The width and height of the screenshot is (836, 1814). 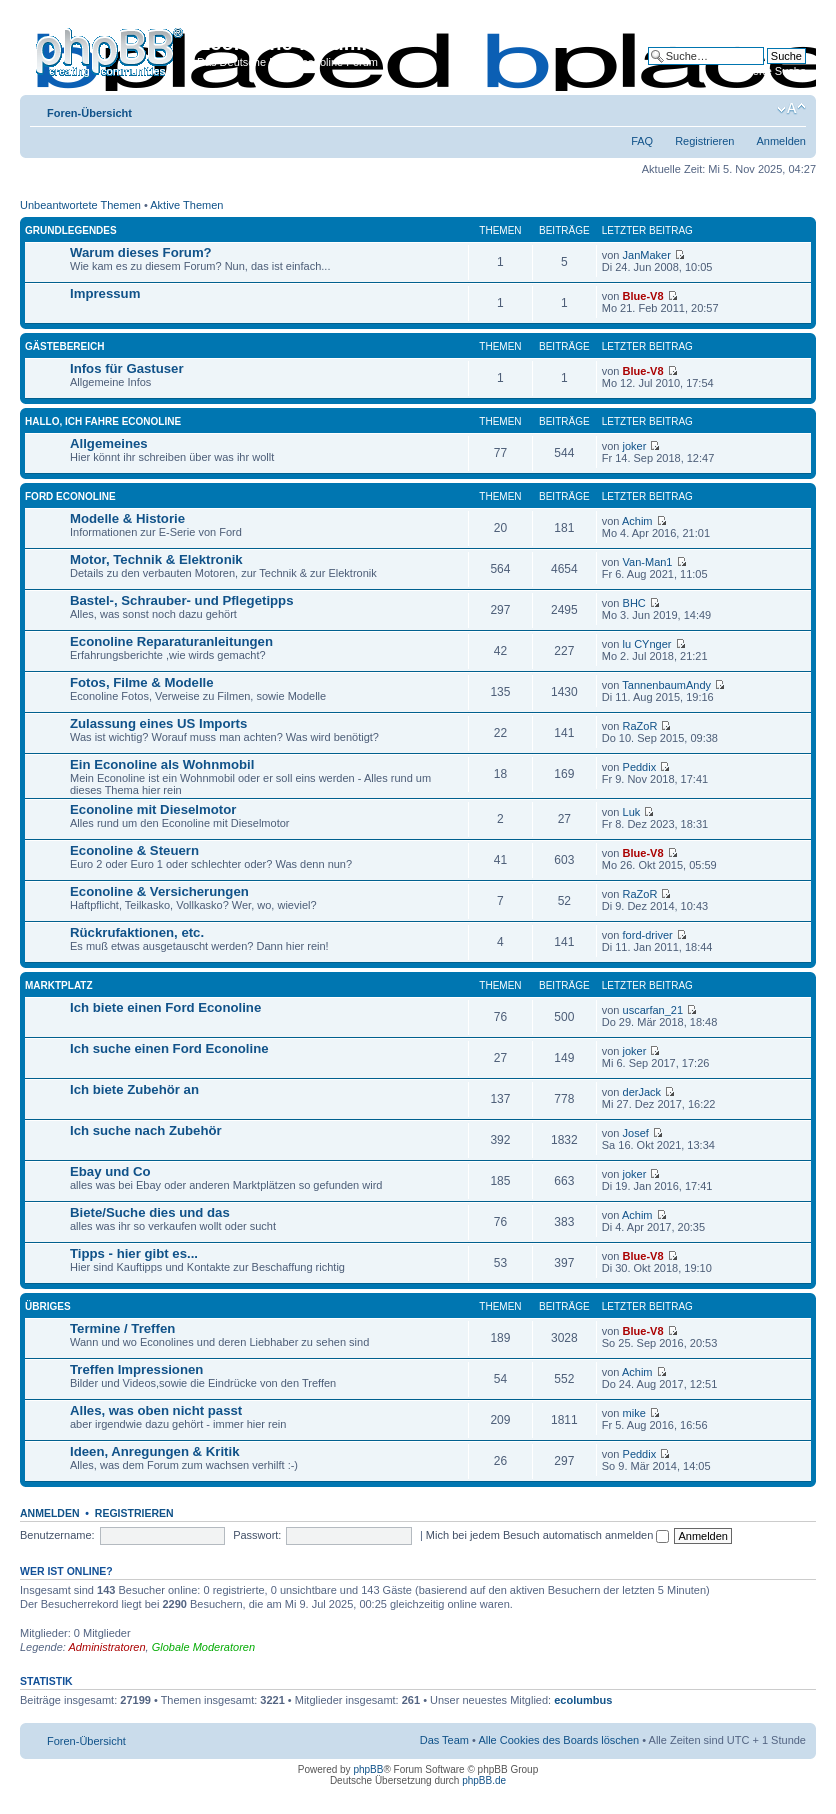 What do you see at coordinates (57, 1535) in the screenshot?
I see `Benutzername:` at bounding box center [57, 1535].